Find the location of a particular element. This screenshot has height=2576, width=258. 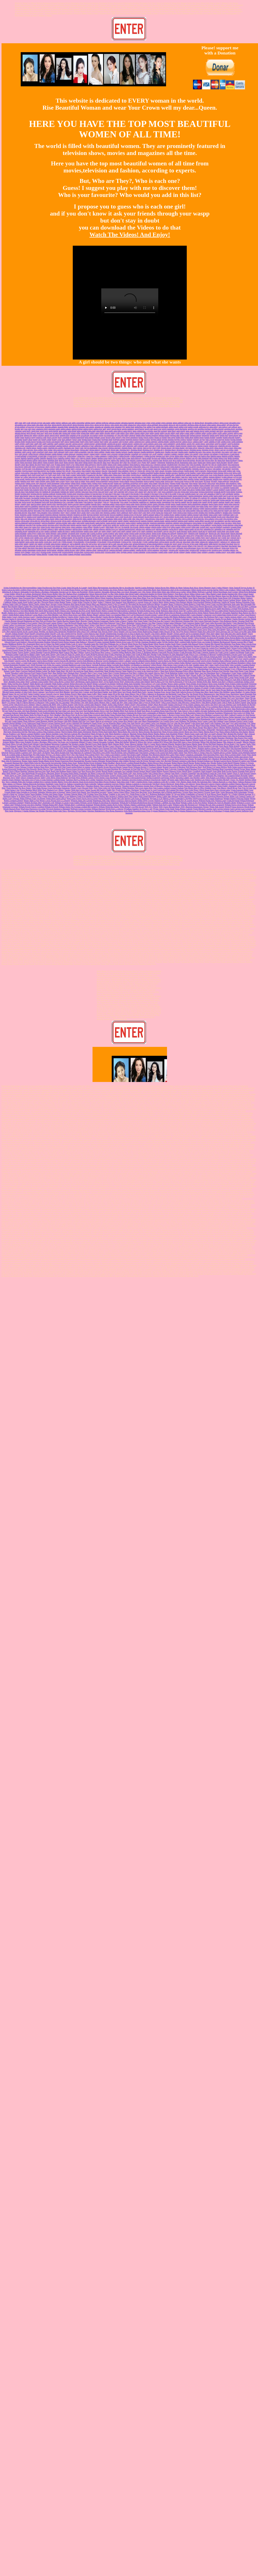

ophelia-tozzi is located at coordinates (76, 521).